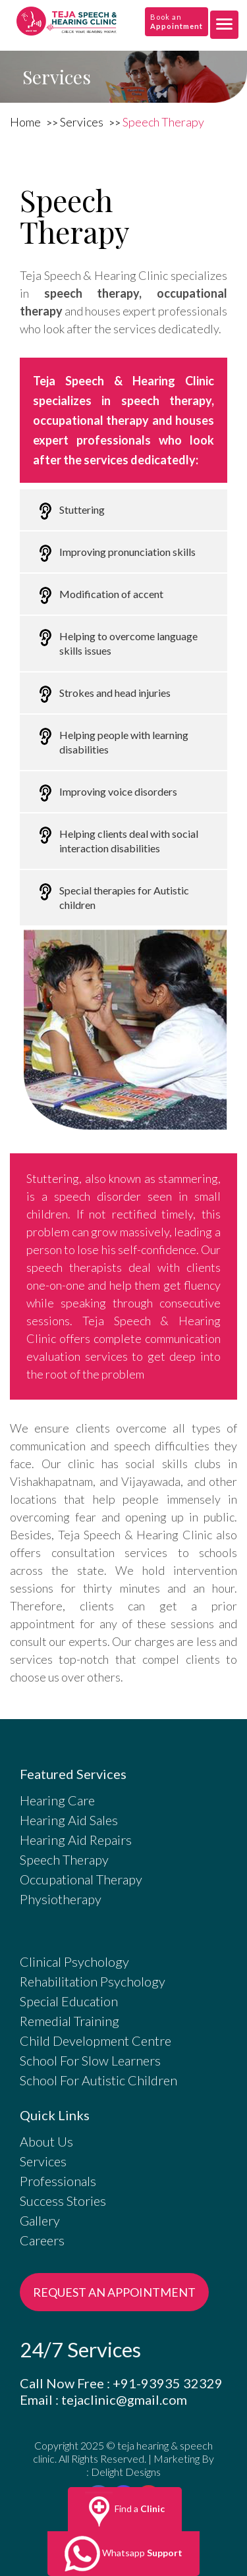 The width and height of the screenshot is (247, 2576). I want to click on Email : tejaclinic@gmail.com, so click(103, 2399).